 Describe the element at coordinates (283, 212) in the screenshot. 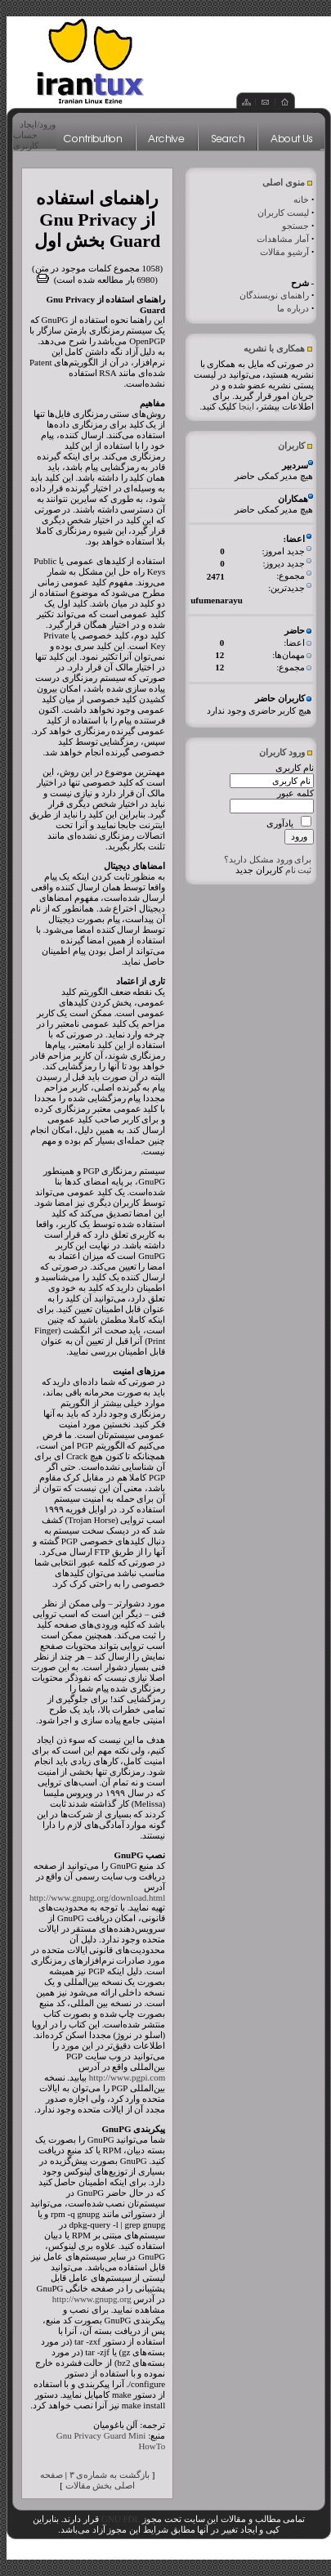

I see `لیست کاربران` at that location.